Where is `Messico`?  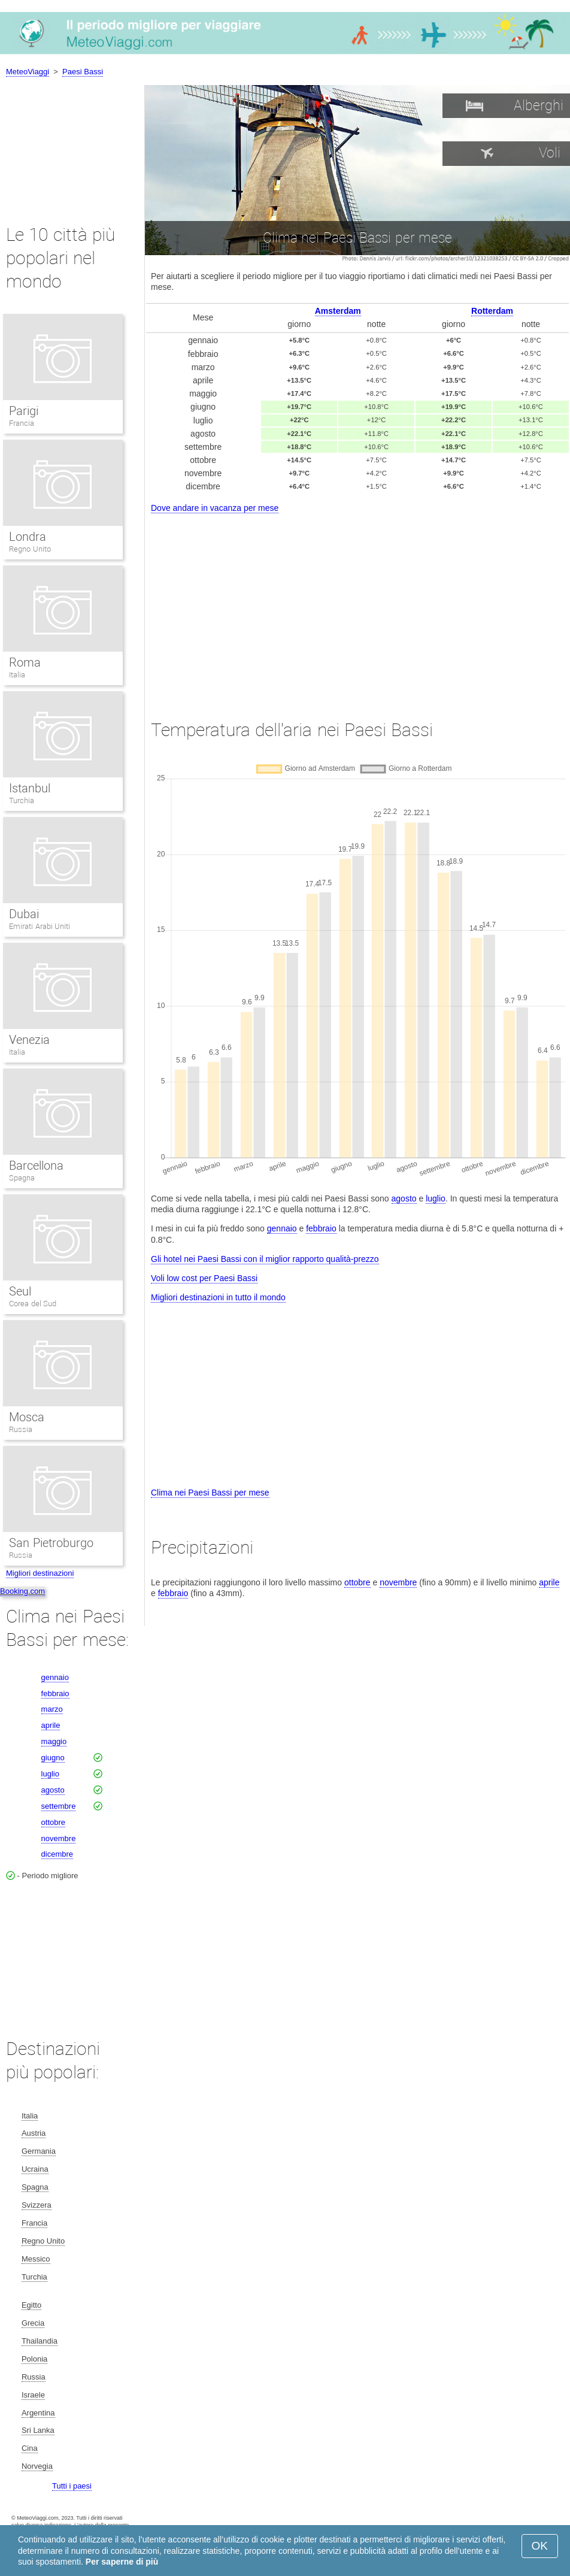 Messico is located at coordinates (36, 2258).